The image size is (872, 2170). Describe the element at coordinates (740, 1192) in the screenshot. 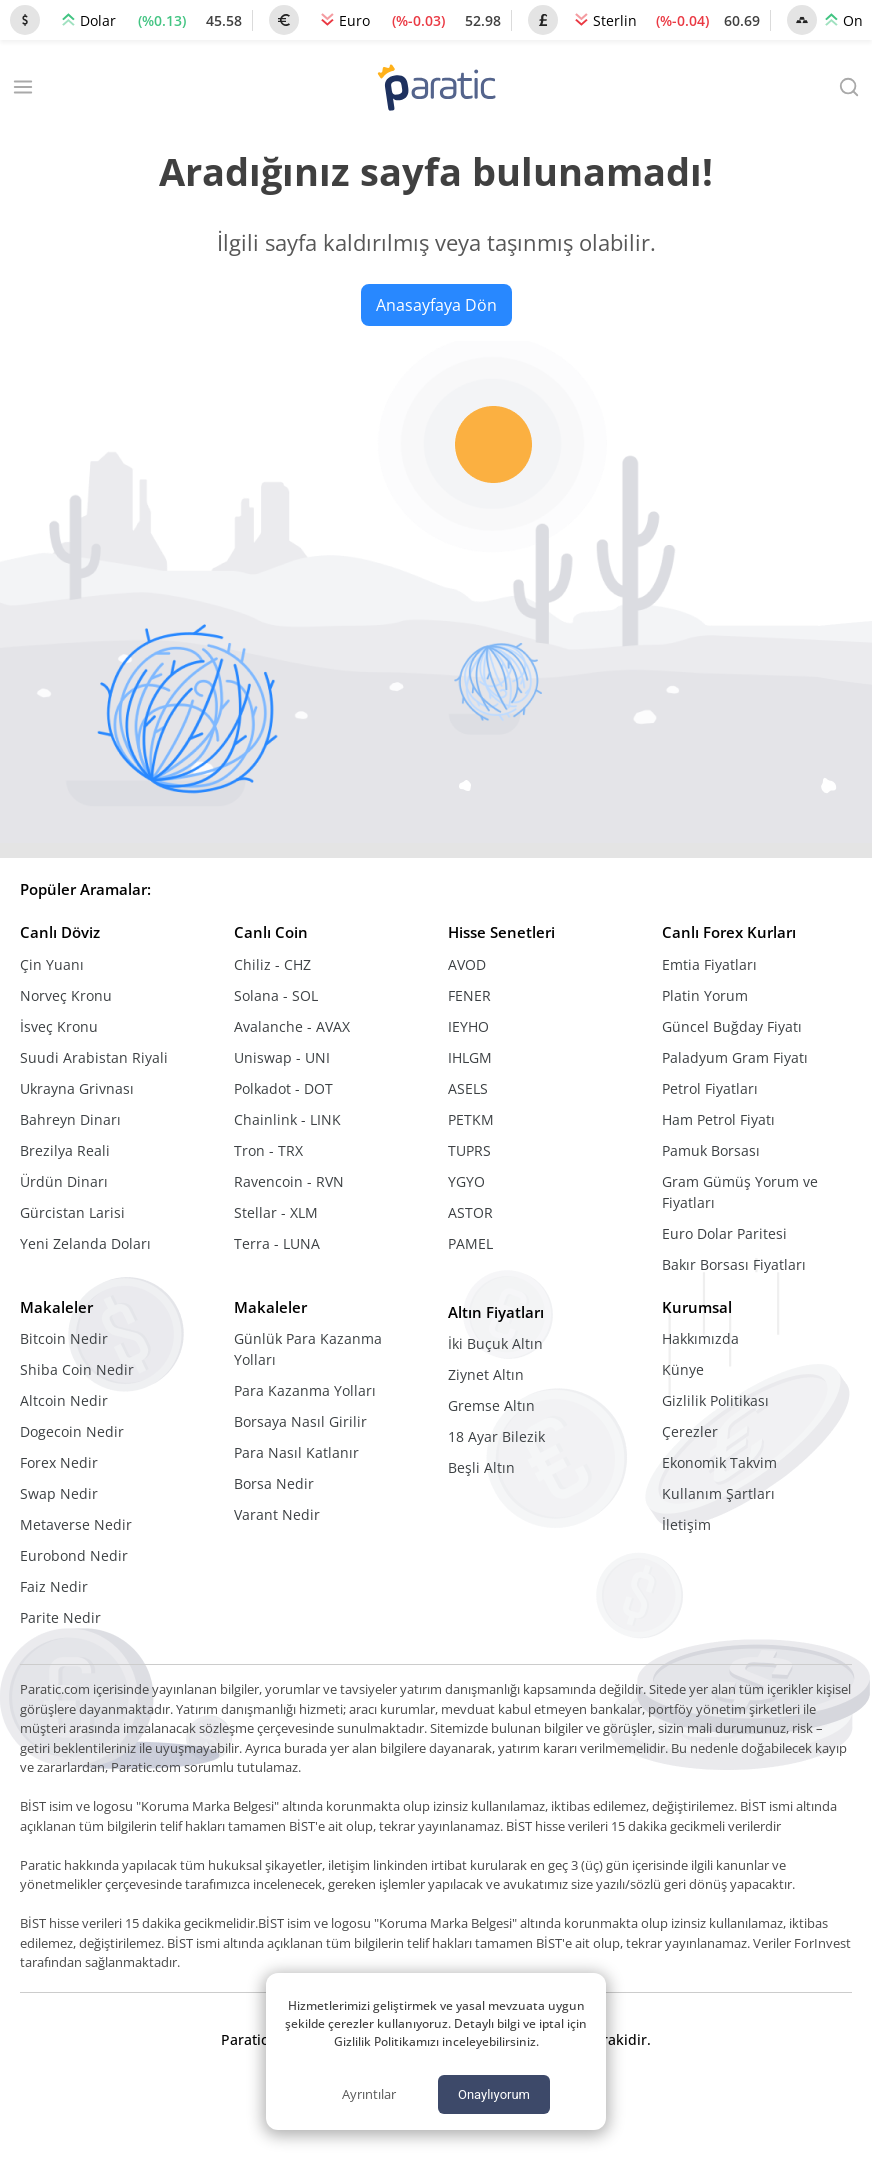

I see `Gram Gümüş Yorum ve Fiyatları` at that location.